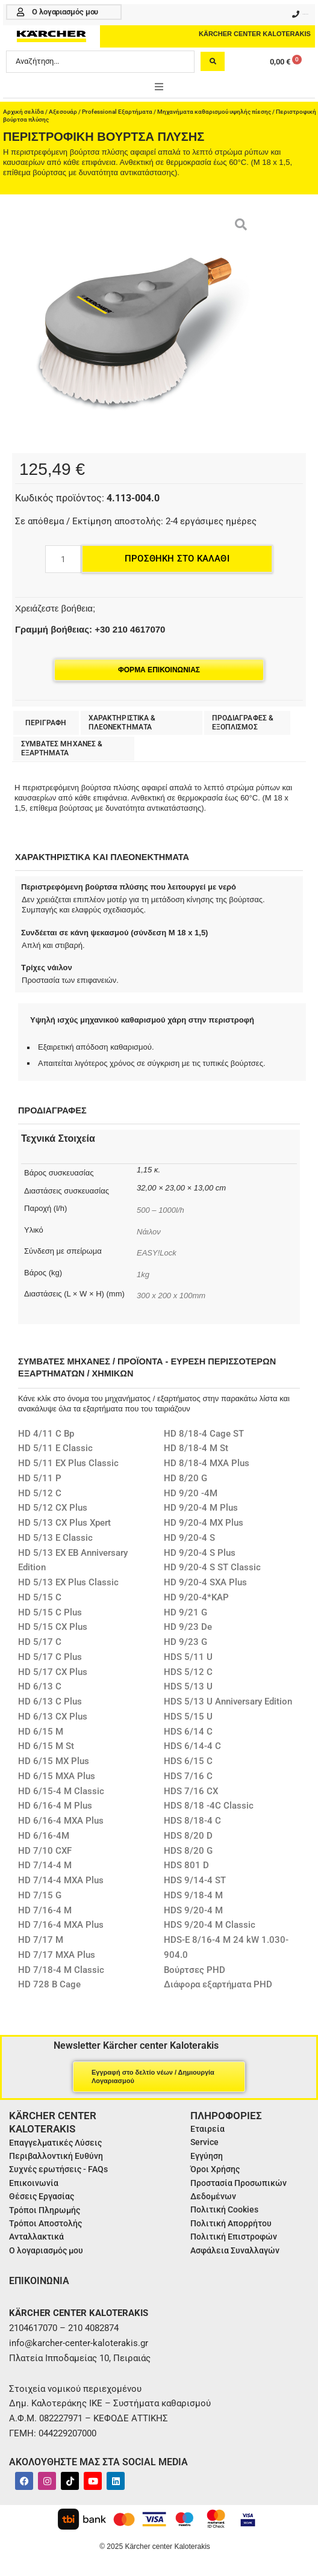 The image size is (318, 2576). Describe the element at coordinates (171, 1295) in the screenshot. I see `300 x 200 x 100mm` at that location.